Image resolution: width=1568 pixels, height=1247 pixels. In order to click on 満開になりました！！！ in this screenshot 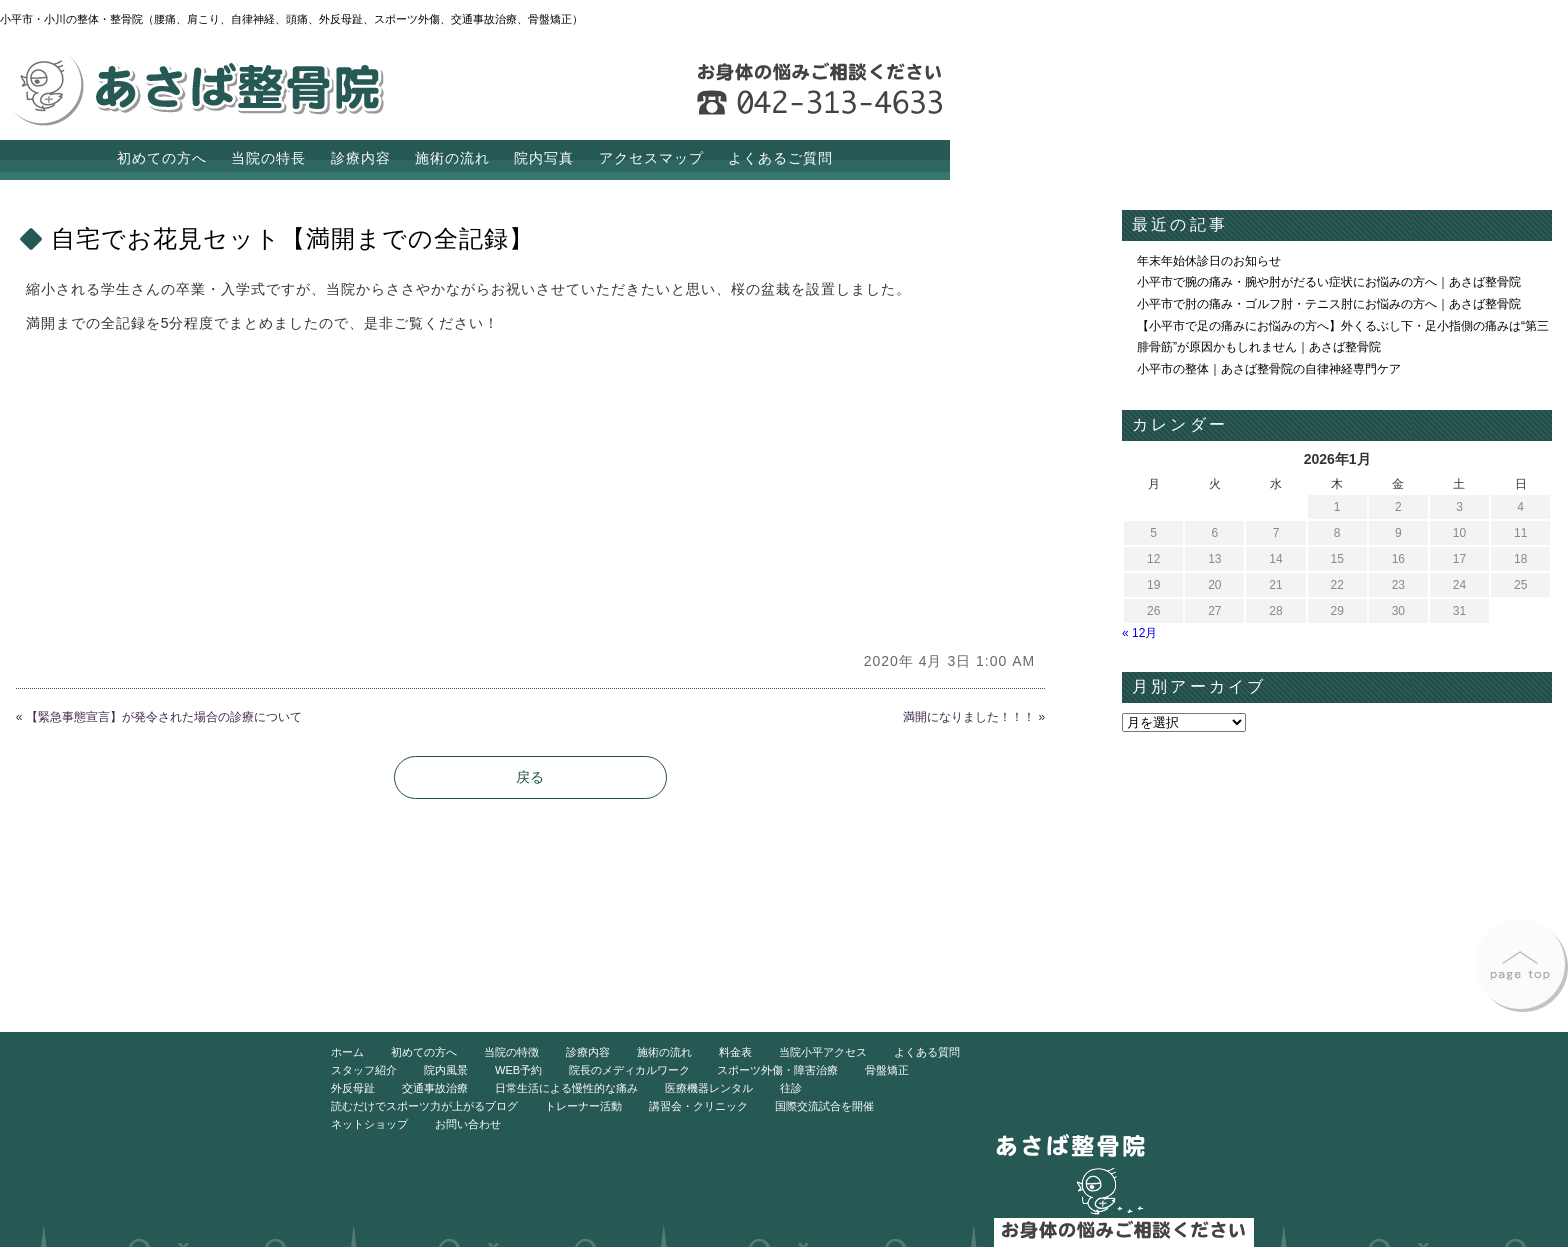, I will do `click(969, 717)`.